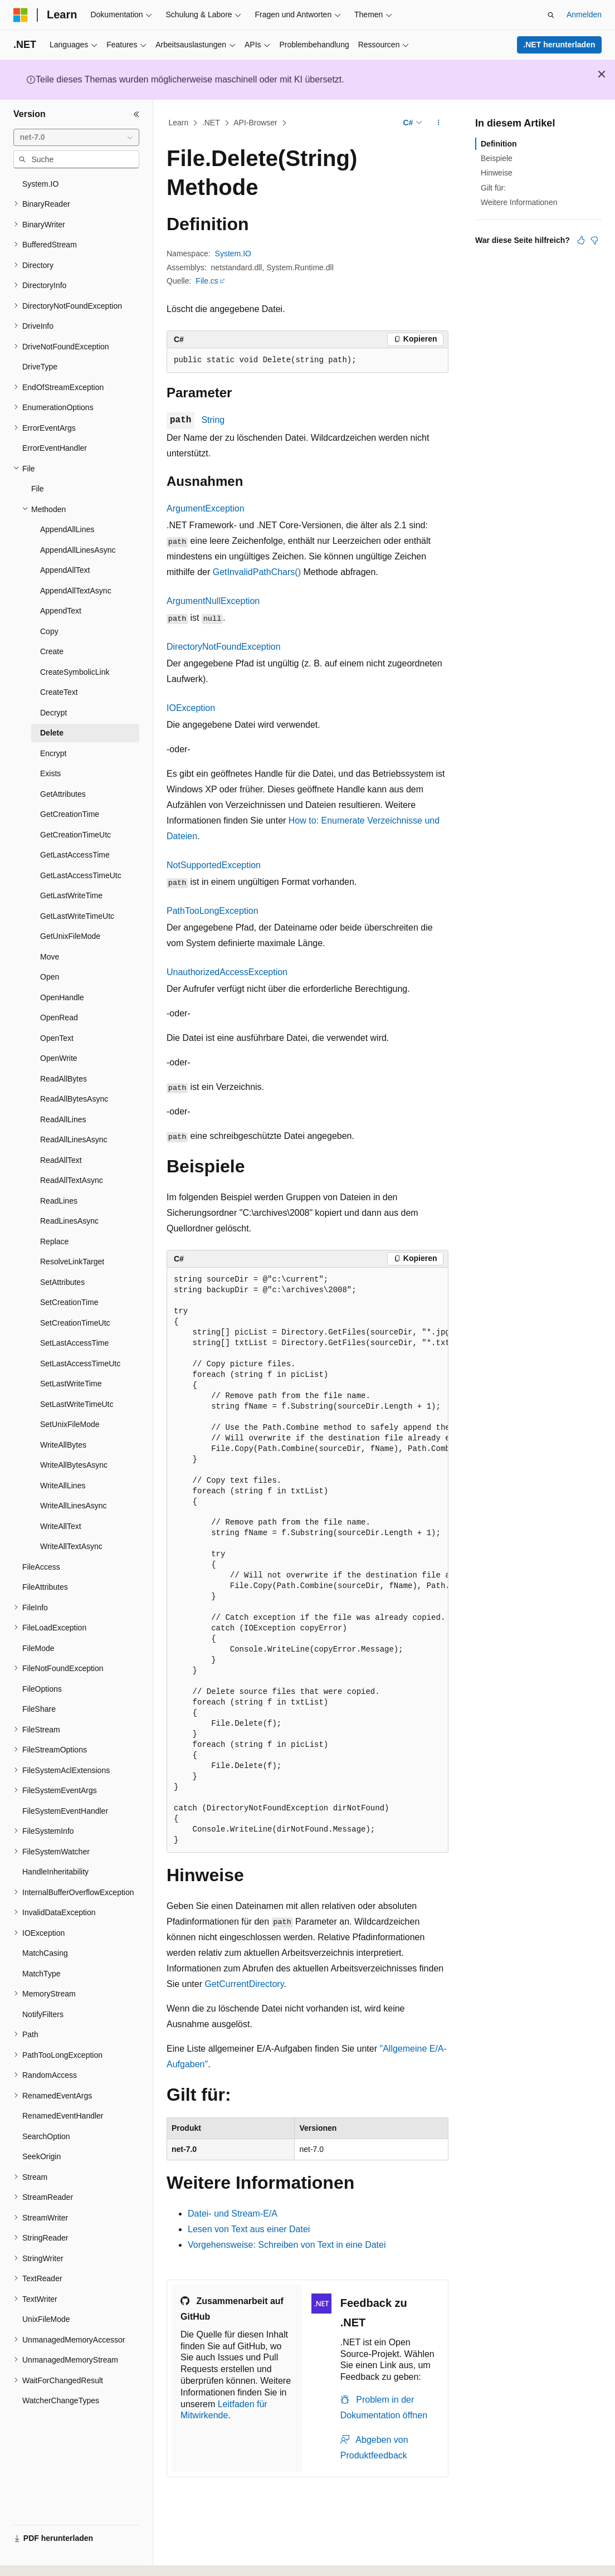 The image size is (615, 2576). What do you see at coordinates (496, 172) in the screenshot?
I see `Hinweise` at bounding box center [496, 172].